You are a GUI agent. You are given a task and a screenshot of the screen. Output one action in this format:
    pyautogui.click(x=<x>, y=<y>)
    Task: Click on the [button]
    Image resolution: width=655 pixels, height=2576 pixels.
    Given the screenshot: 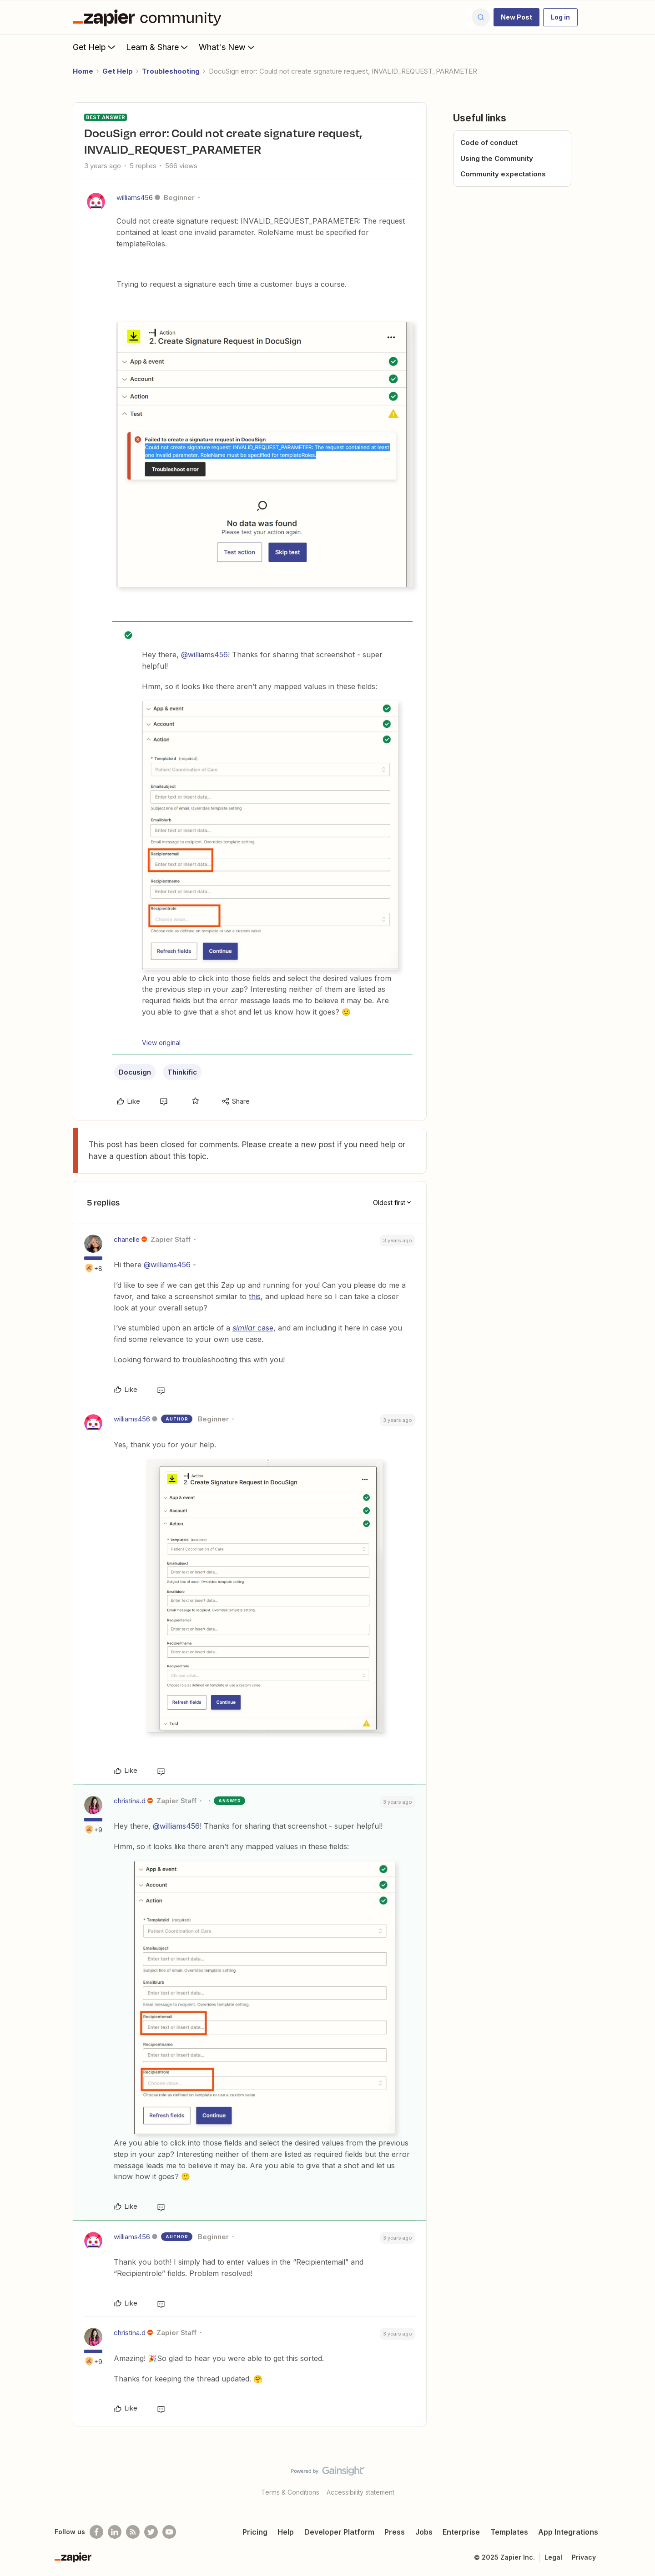 What is the action you would take?
    pyautogui.click(x=516, y=17)
    